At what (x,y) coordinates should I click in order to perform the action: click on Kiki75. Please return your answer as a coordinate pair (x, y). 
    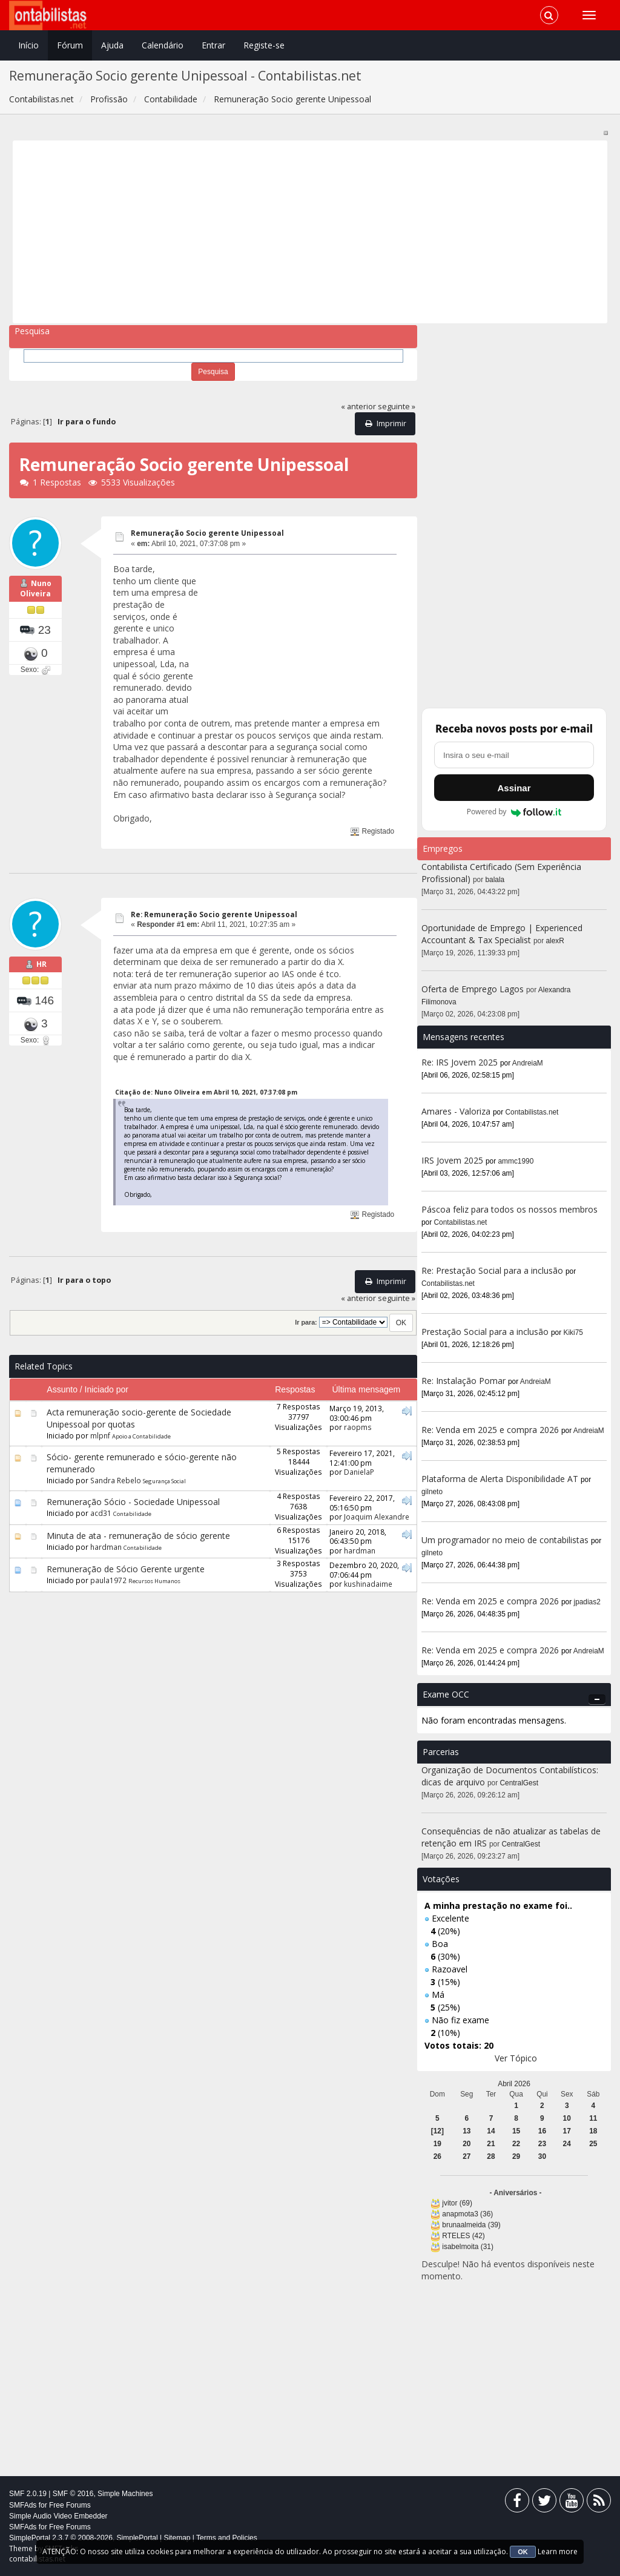
    Looking at the image, I should click on (573, 1332).